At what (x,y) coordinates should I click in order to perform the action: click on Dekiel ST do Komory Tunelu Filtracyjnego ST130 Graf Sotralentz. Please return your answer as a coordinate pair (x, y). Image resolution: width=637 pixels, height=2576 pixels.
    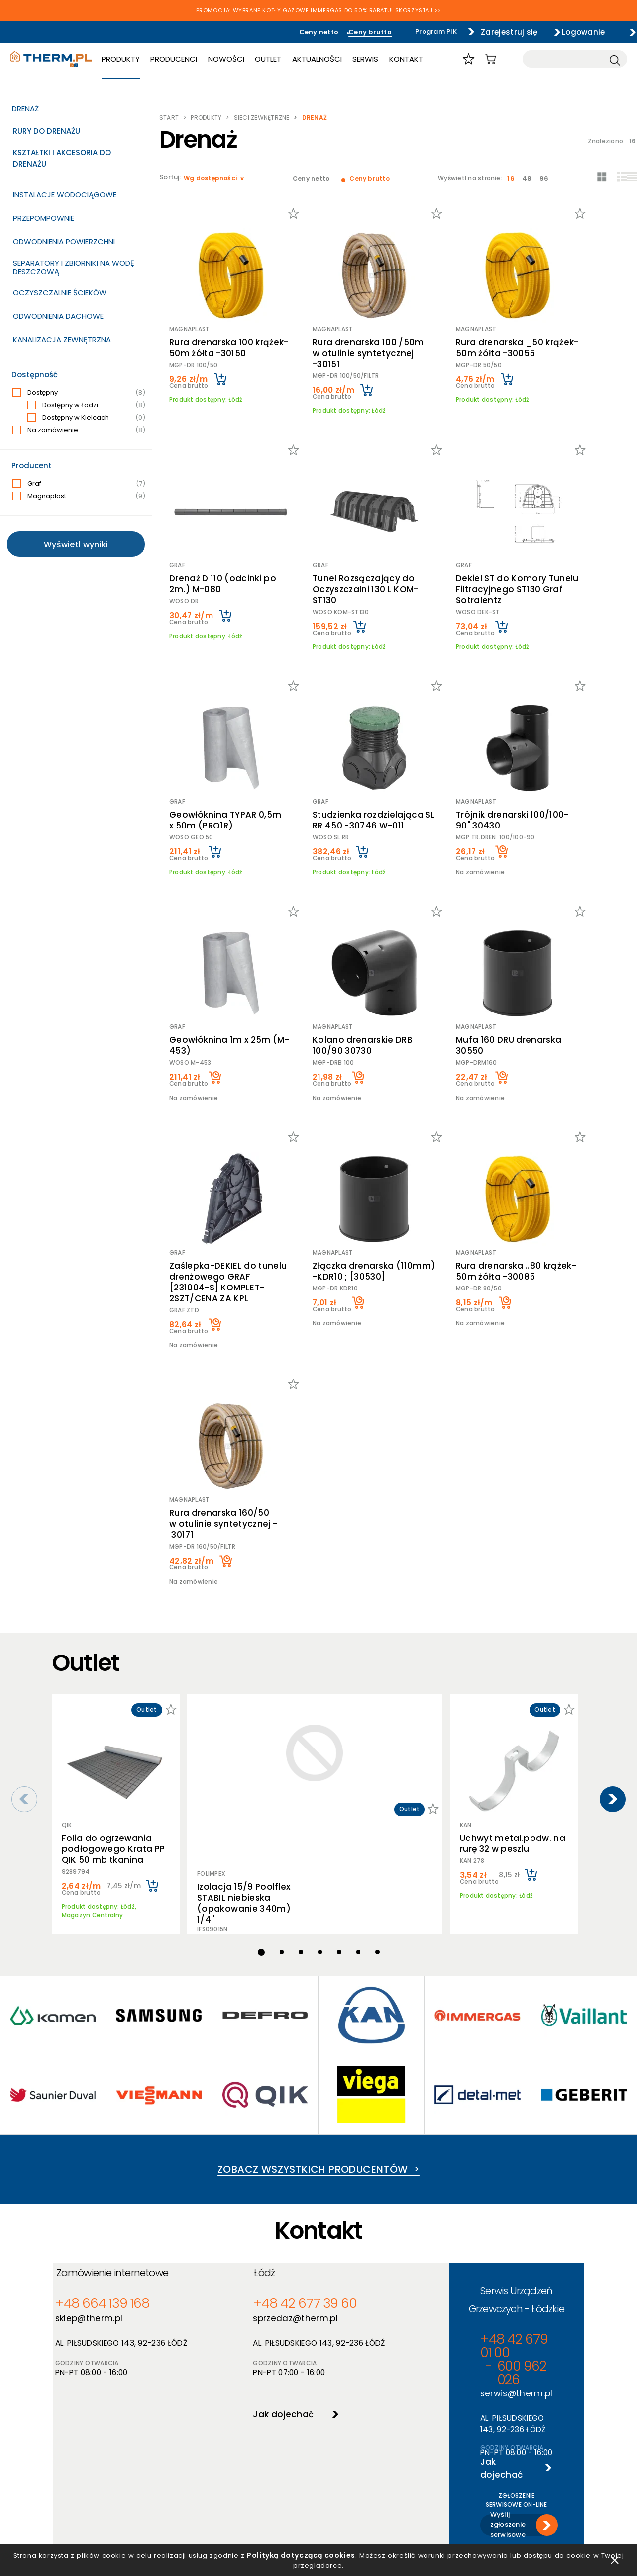
    Looking at the image, I should click on (520, 555).